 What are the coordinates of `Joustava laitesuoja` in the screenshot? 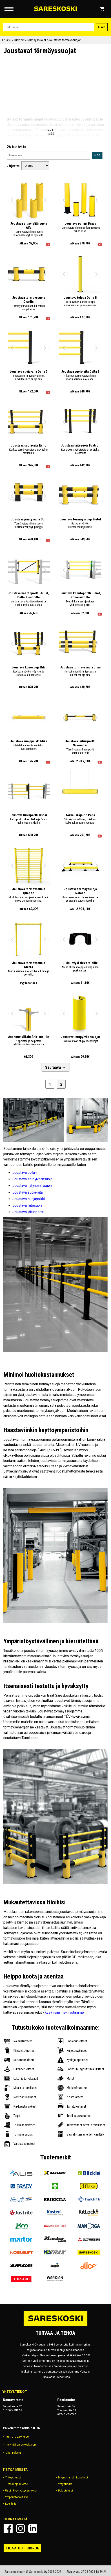 It's located at (27, 1205).